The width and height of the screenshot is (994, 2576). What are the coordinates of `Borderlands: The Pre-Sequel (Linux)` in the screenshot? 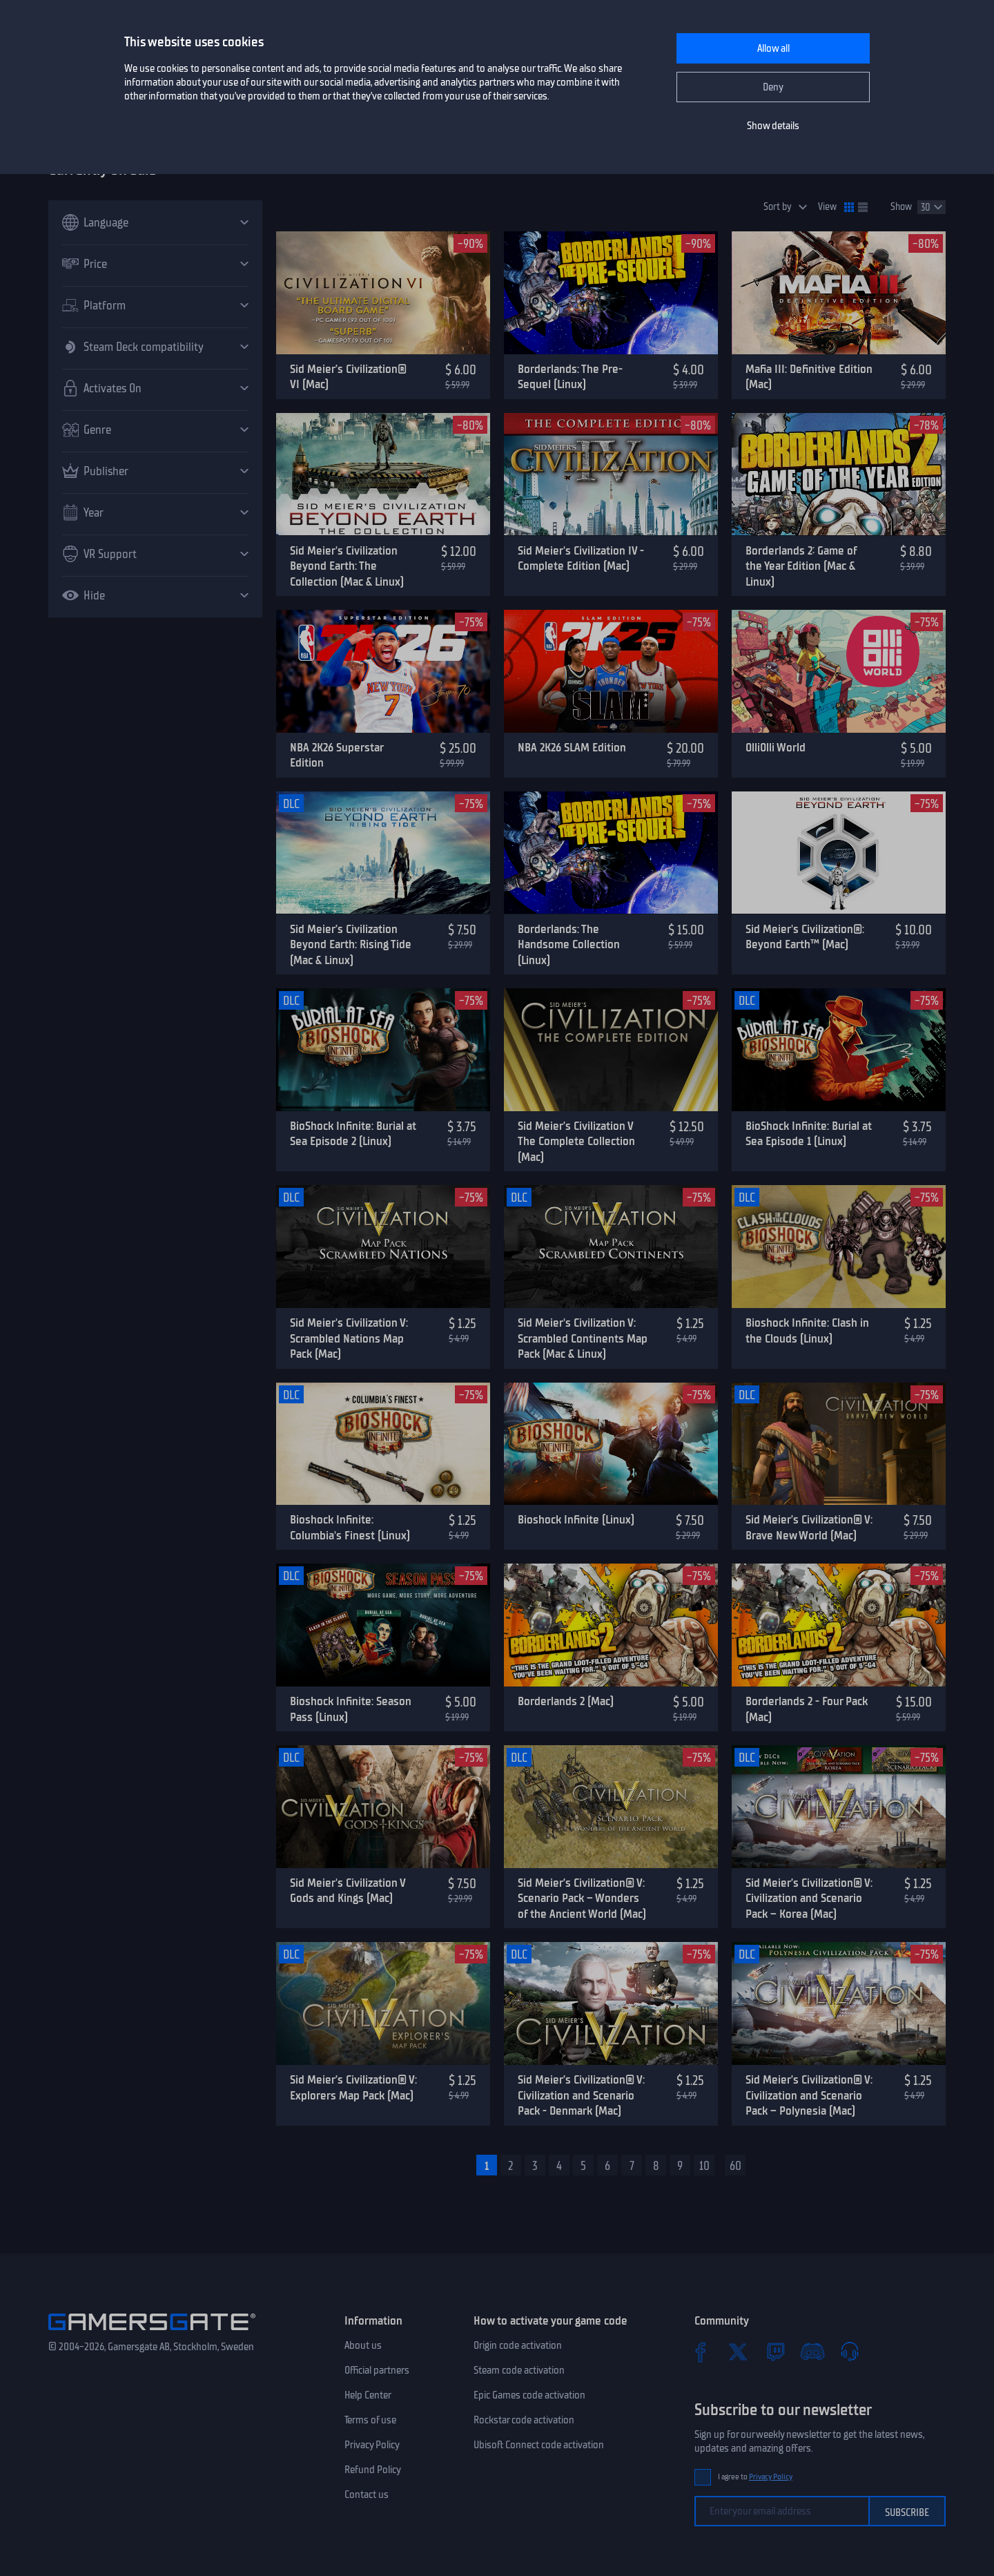 It's located at (570, 376).